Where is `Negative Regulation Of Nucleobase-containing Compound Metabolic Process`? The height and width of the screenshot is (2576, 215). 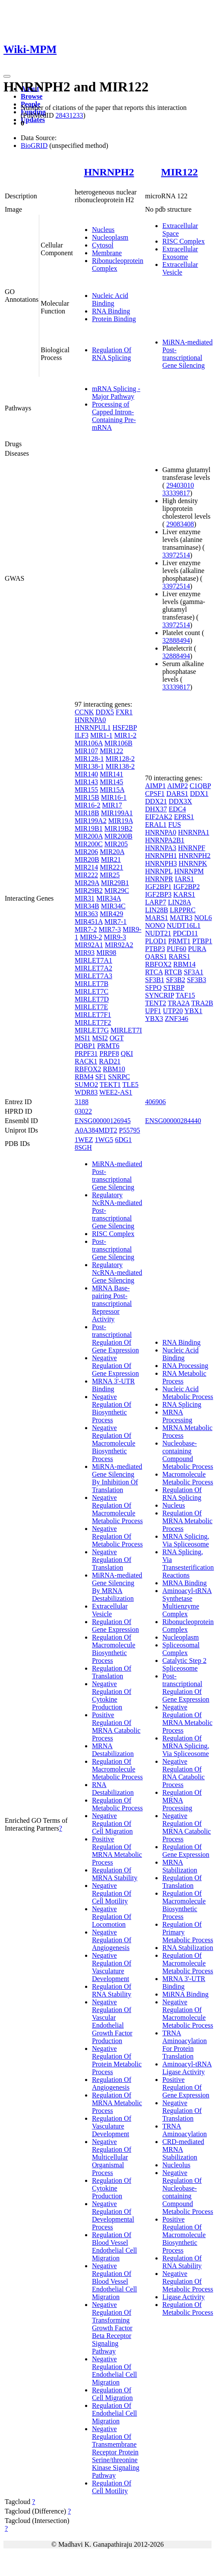
Negative Regulation Of Nucleobase-containing Compound Metabolic Process is located at coordinates (187, 2192).